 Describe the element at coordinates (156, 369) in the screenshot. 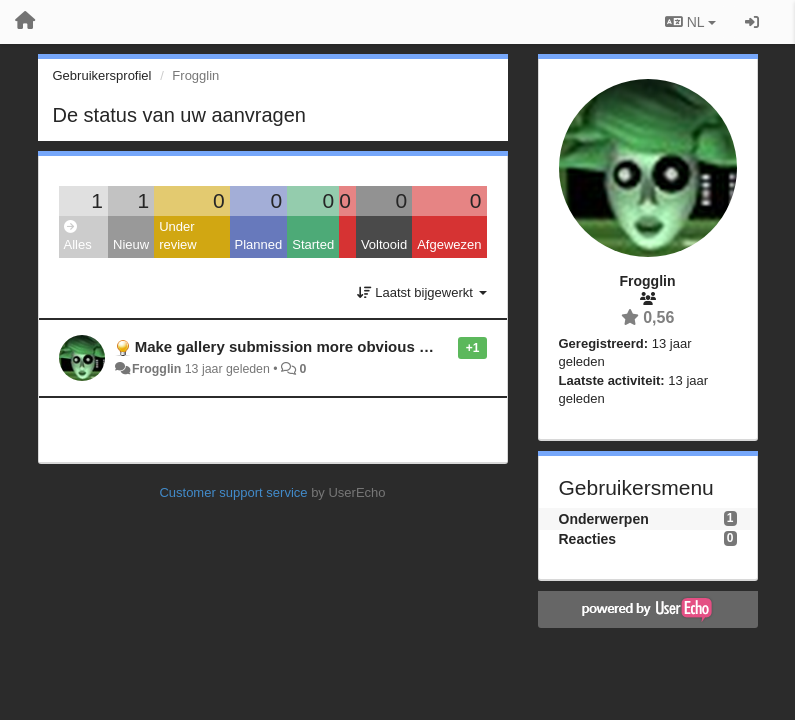

I see `Frogglin` at that location.